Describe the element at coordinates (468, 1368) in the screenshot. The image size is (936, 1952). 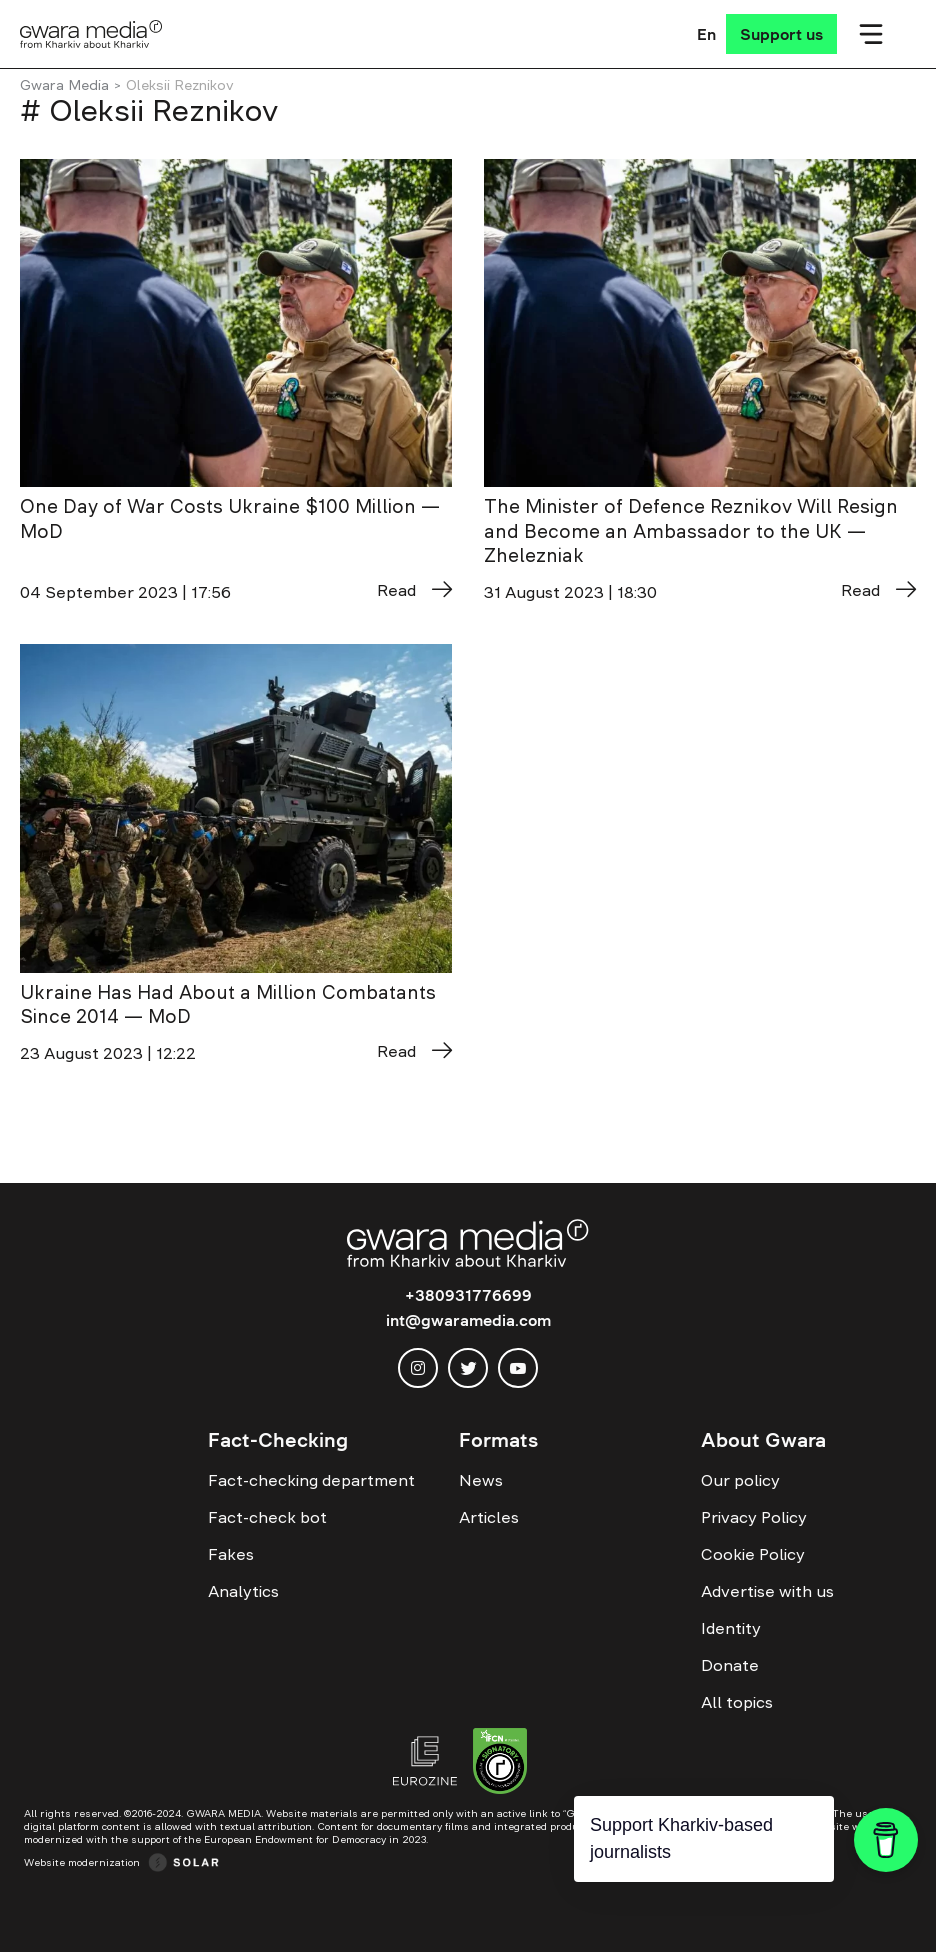
I see `[twitter]` at that location.